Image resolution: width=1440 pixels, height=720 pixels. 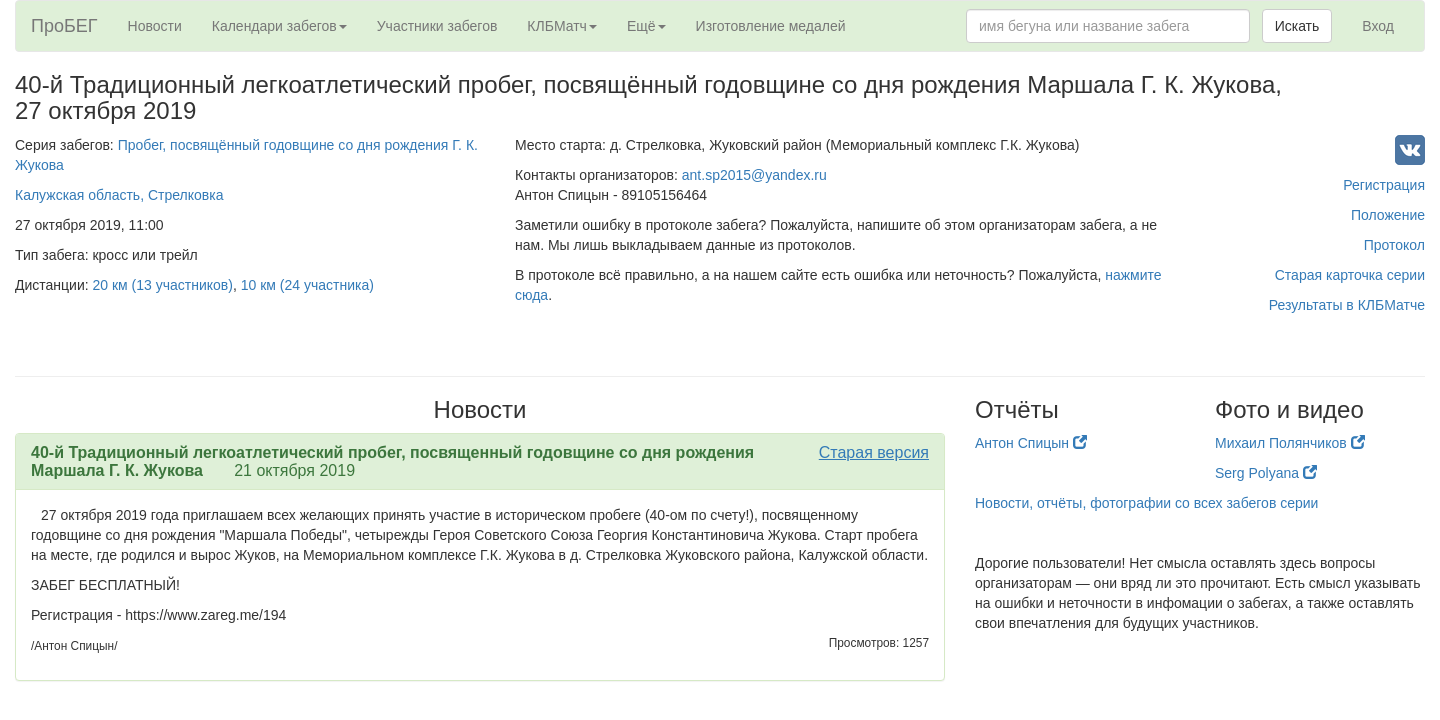 What do you see at coordinates (1384, 185) in the screenshot?
I see `Регистрация` at bounding box center [1384, 185].